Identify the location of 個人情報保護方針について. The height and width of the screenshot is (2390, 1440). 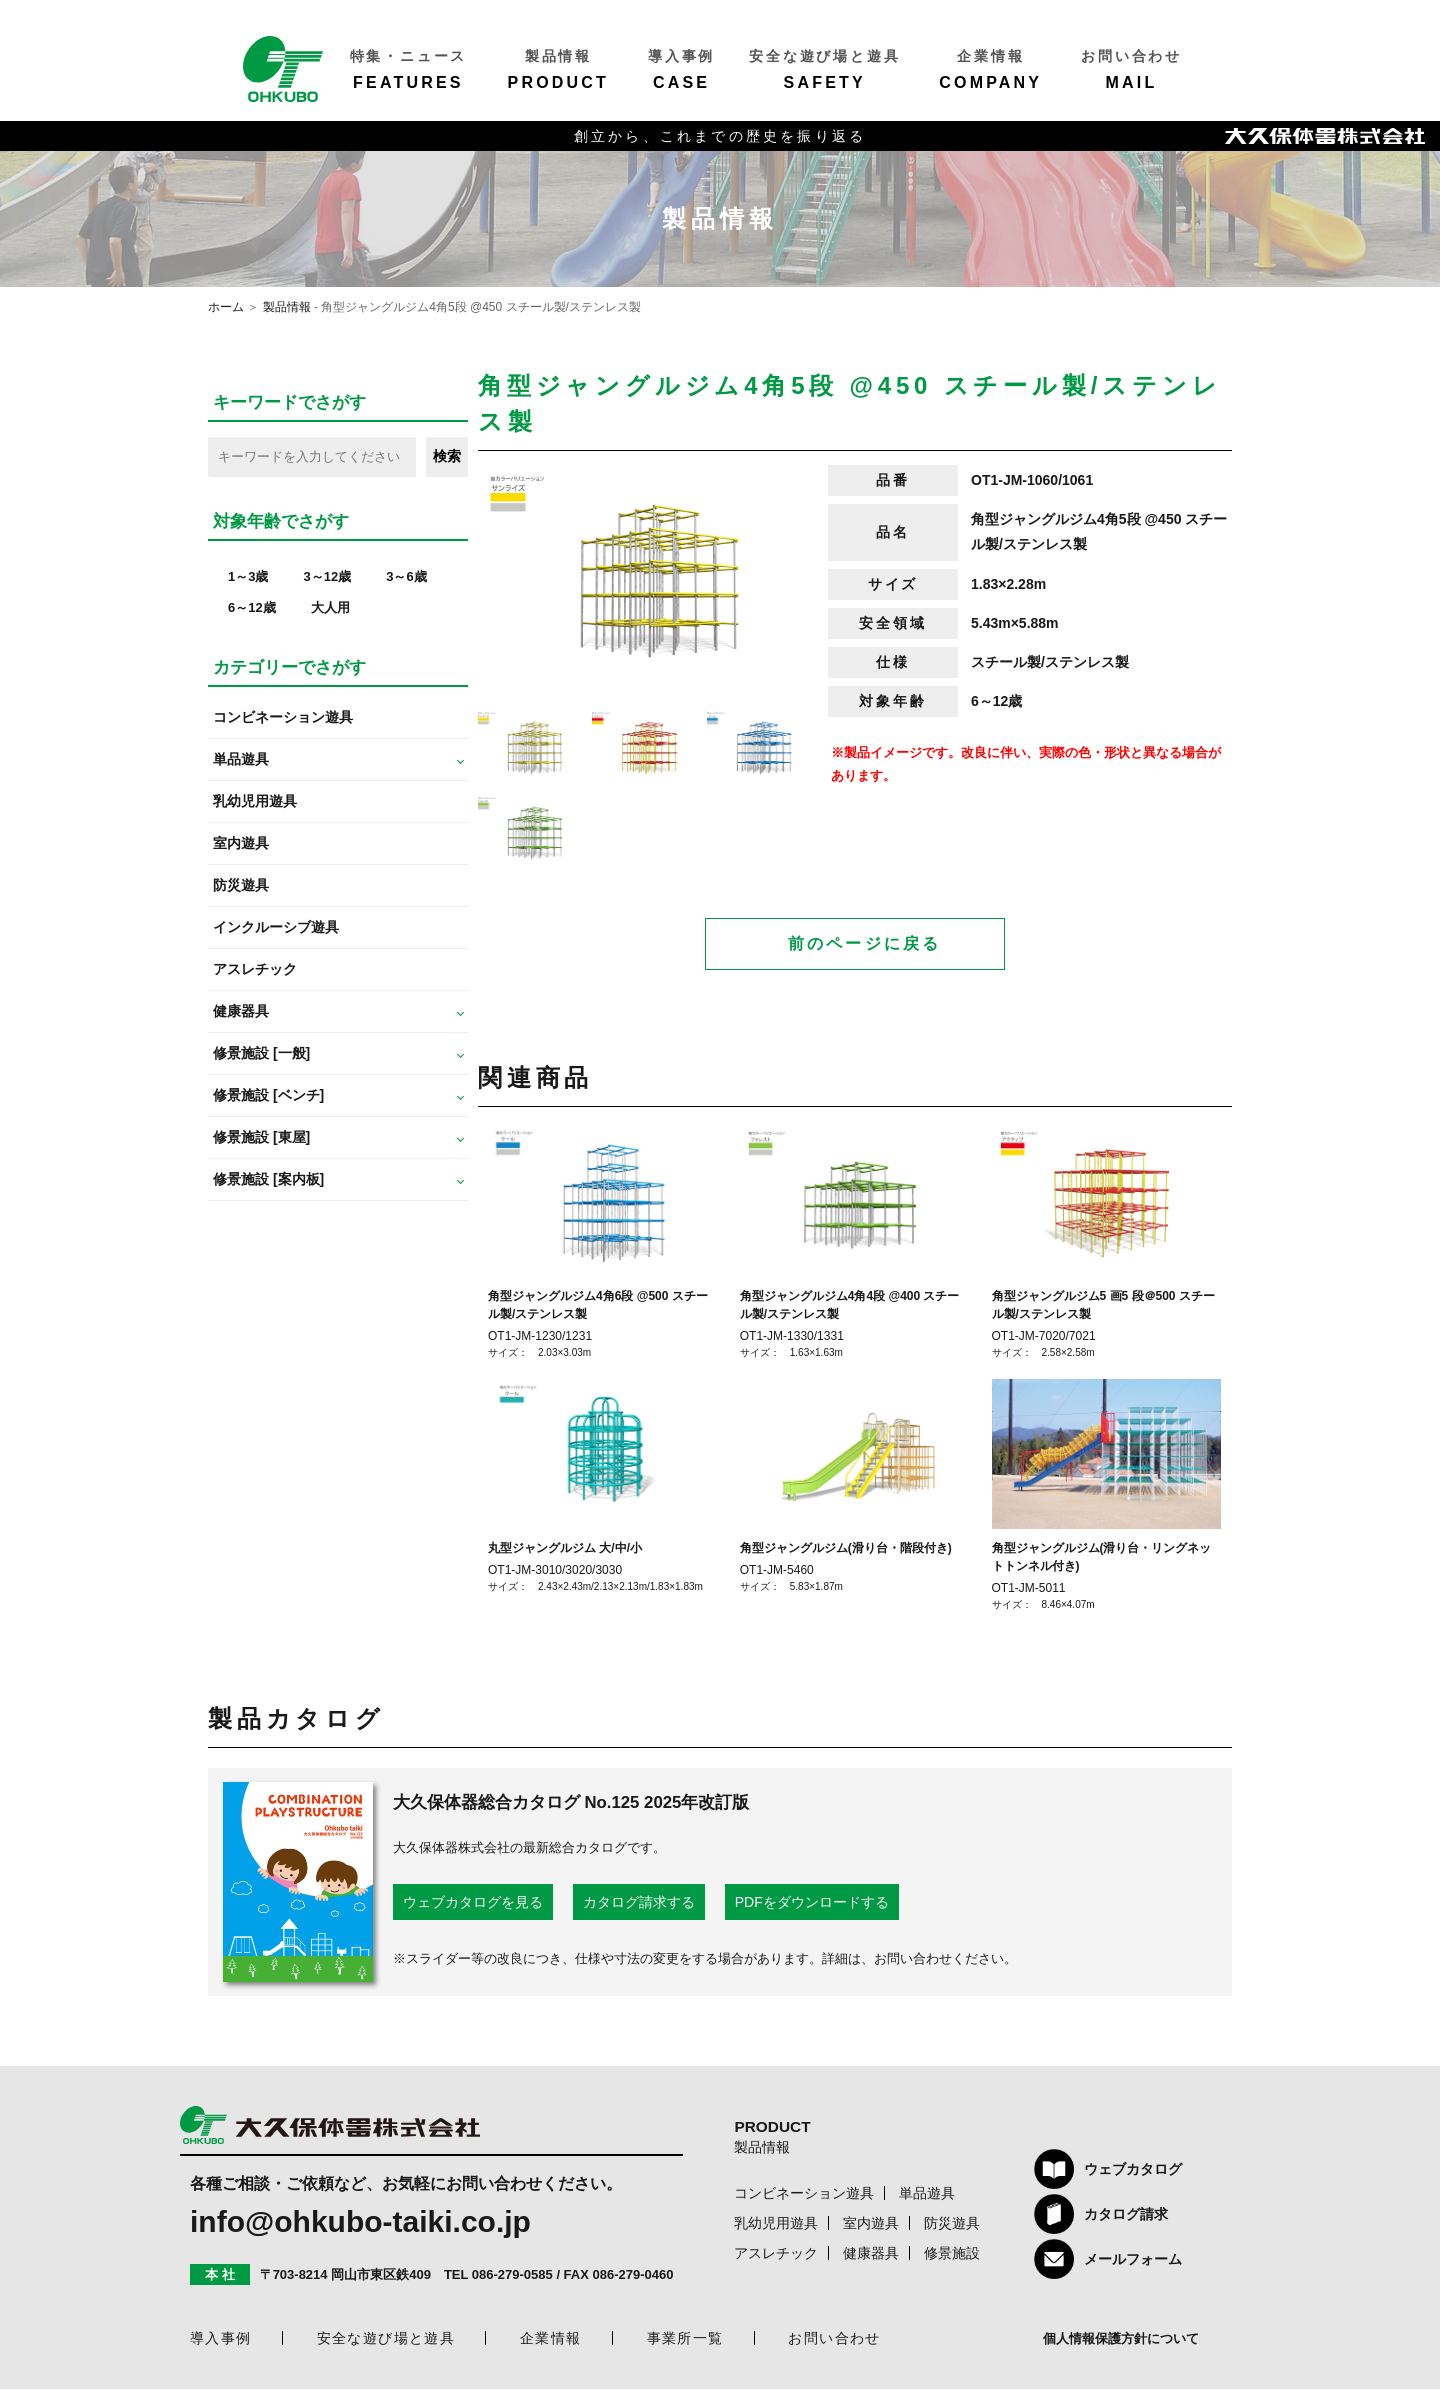
(1121, 2339).